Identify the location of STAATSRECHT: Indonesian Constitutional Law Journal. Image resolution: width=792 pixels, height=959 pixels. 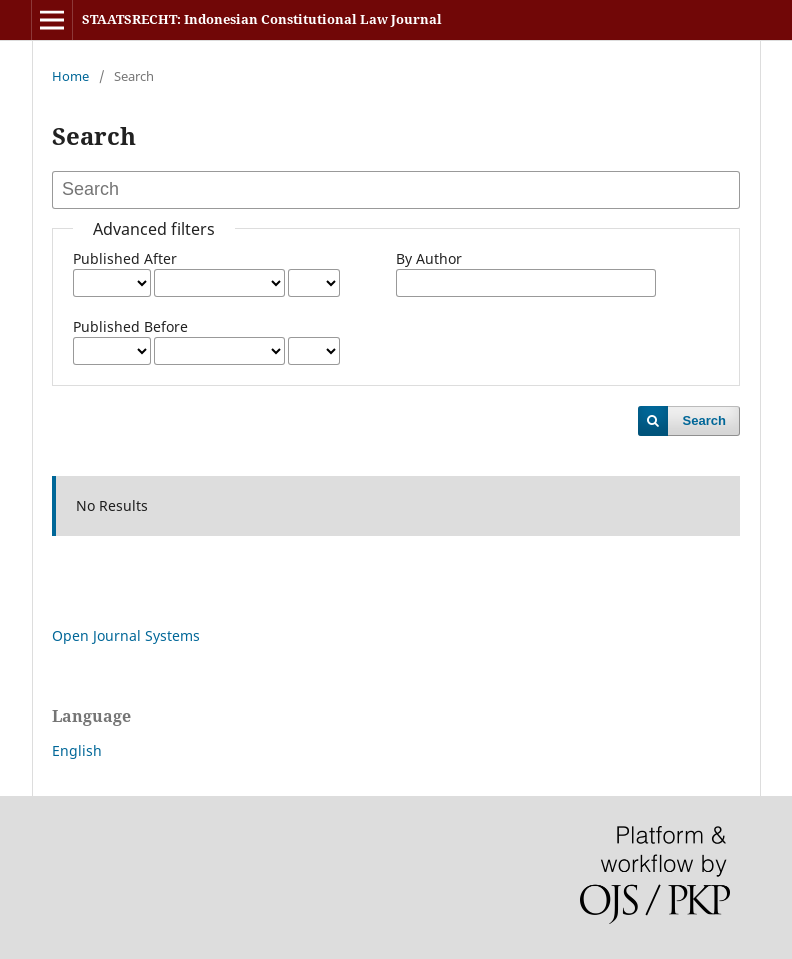
(262, 19).